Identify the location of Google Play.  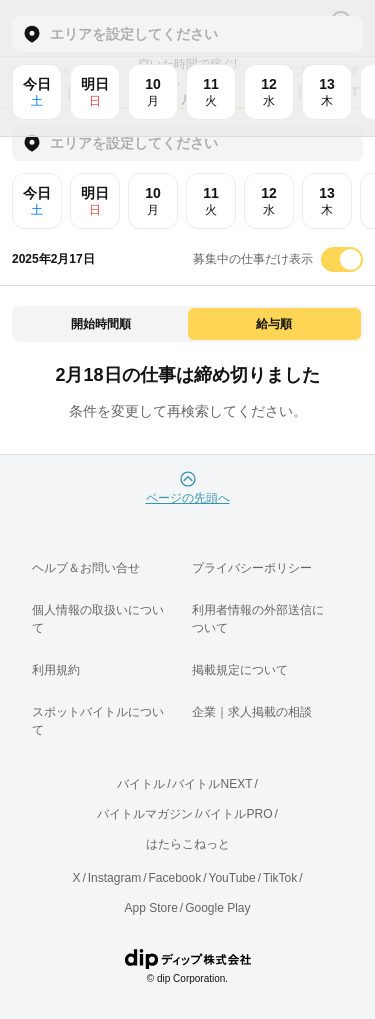
(217, 908).